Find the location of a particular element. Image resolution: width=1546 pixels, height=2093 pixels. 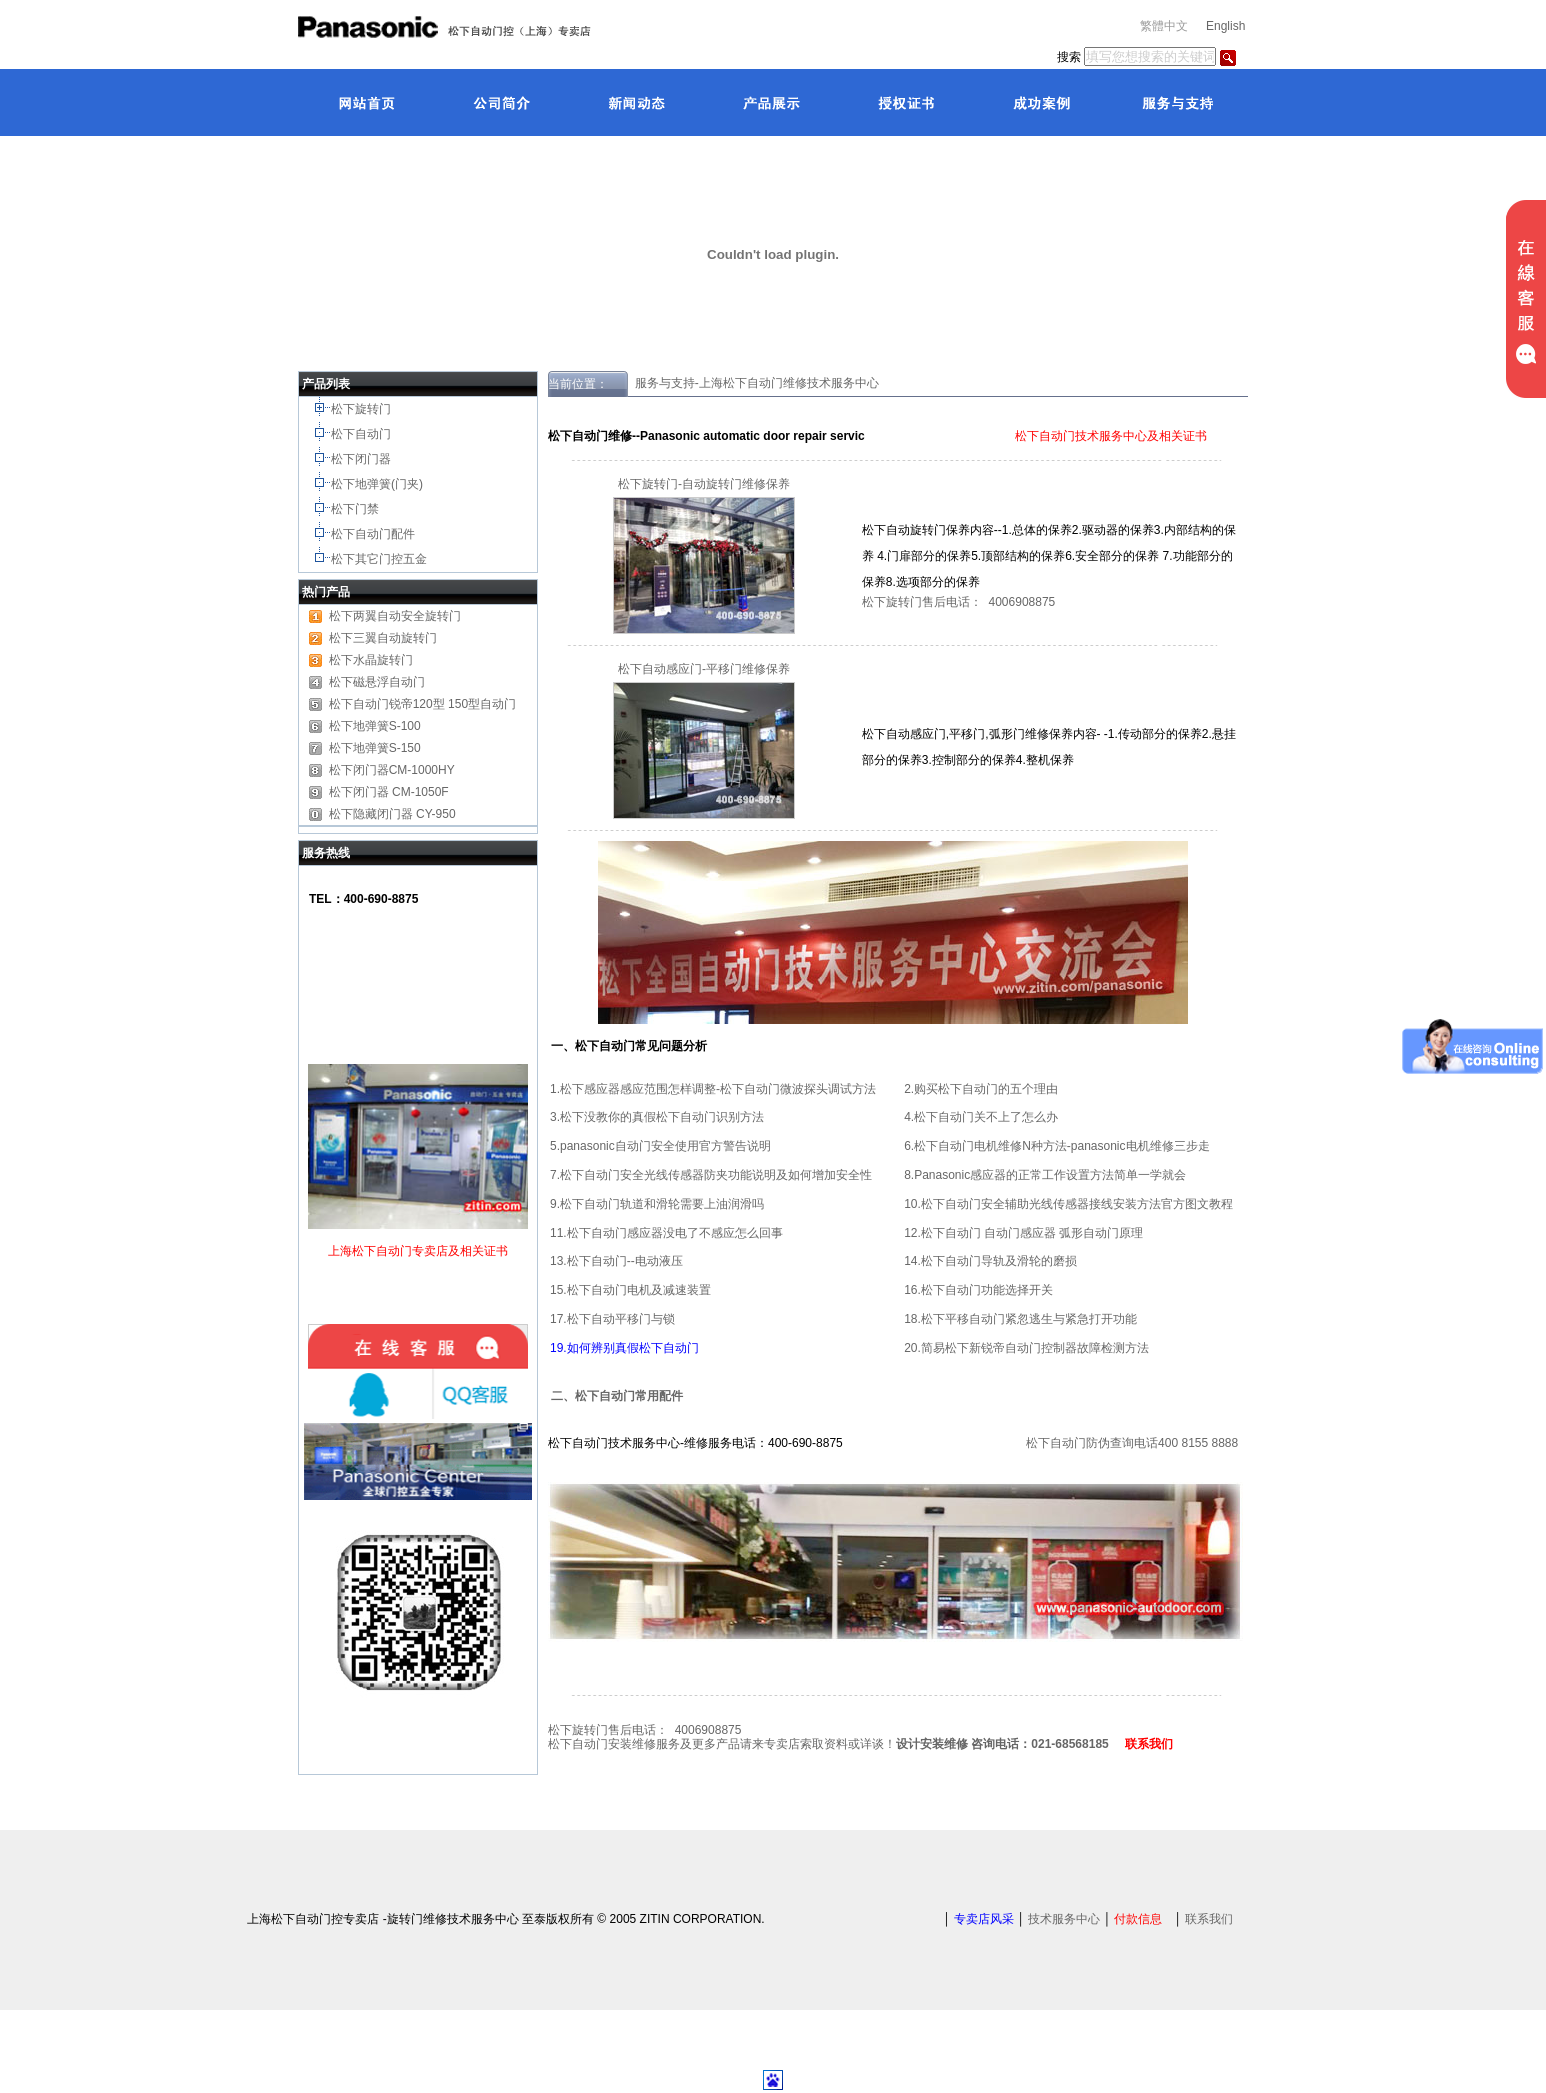

9.松下自动门轨道和滑轮需要上油润滑吗 is located at coordinates (657, 1204).